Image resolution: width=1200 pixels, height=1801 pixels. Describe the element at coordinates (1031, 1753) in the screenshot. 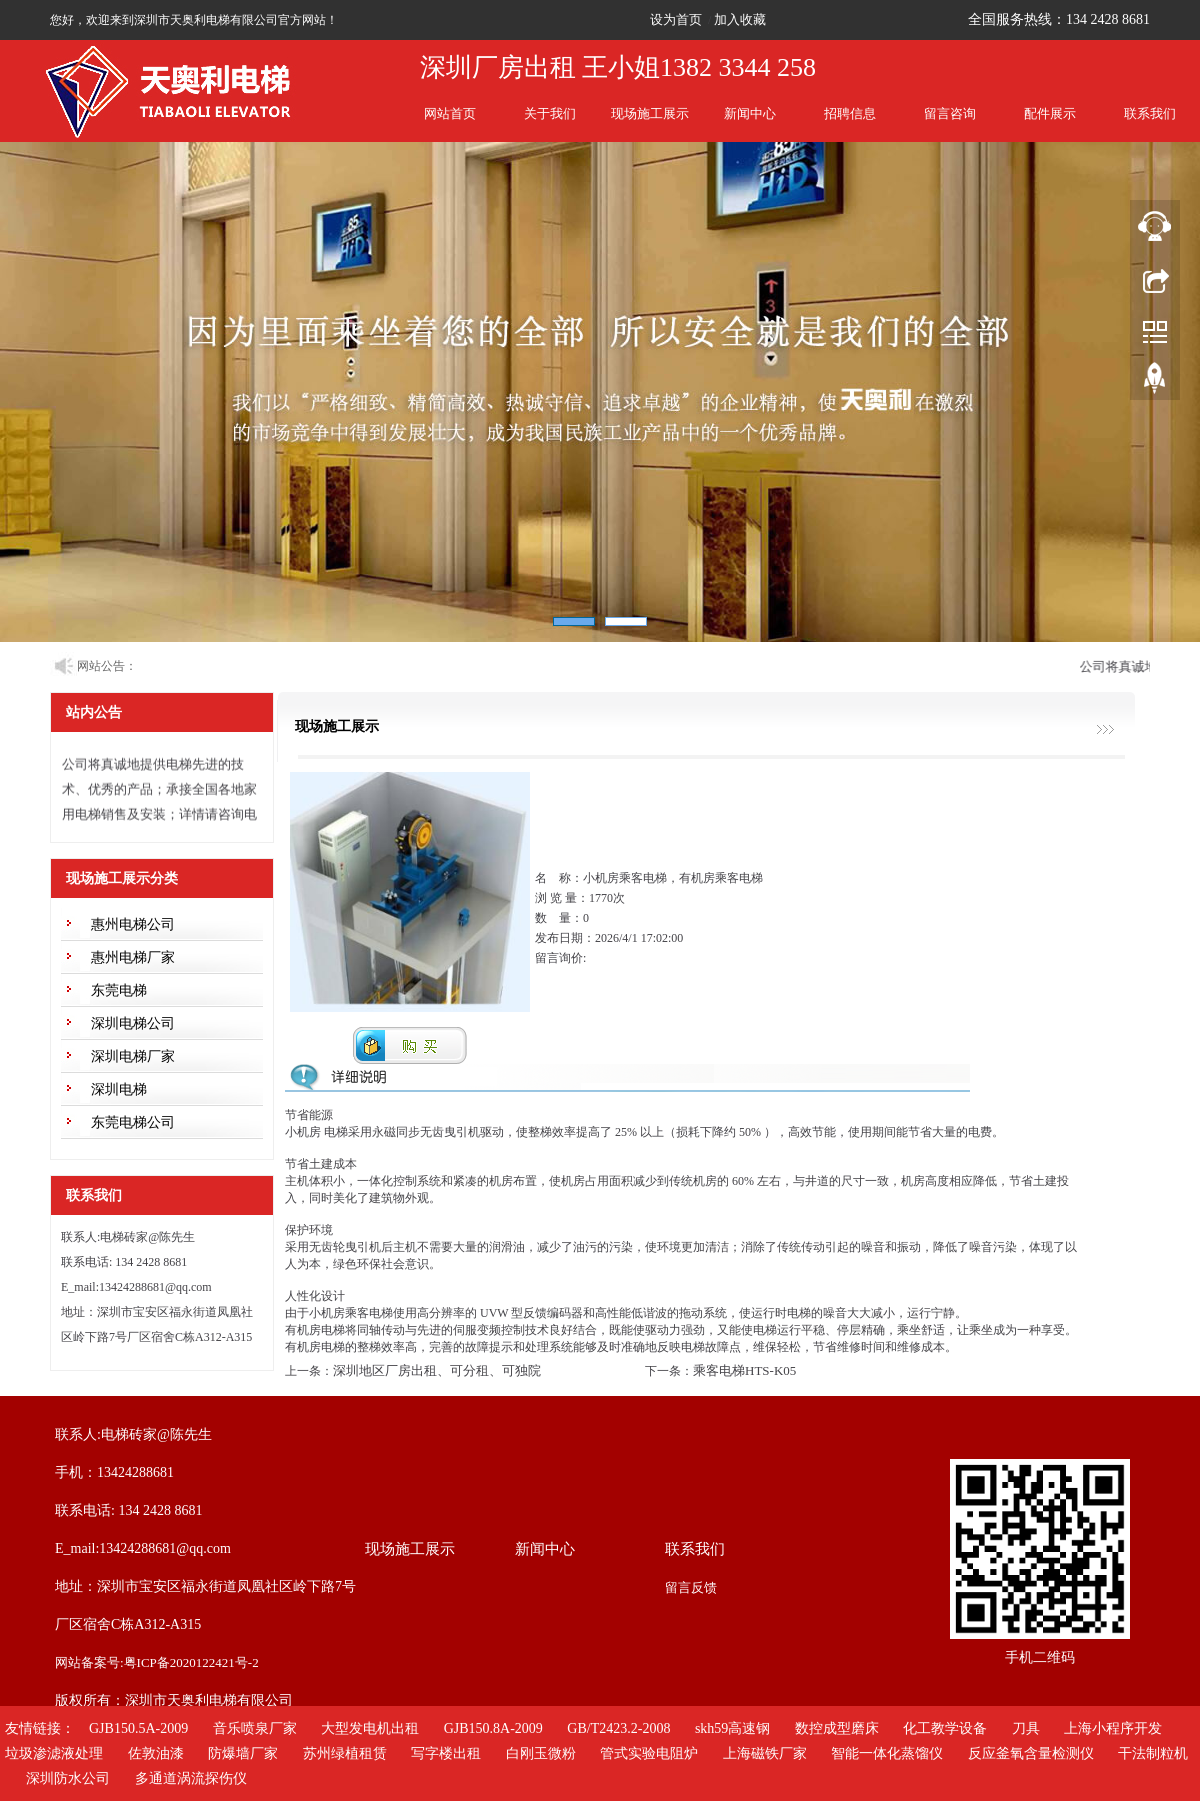

I see `反应釜氧含量检测仪` at that location.